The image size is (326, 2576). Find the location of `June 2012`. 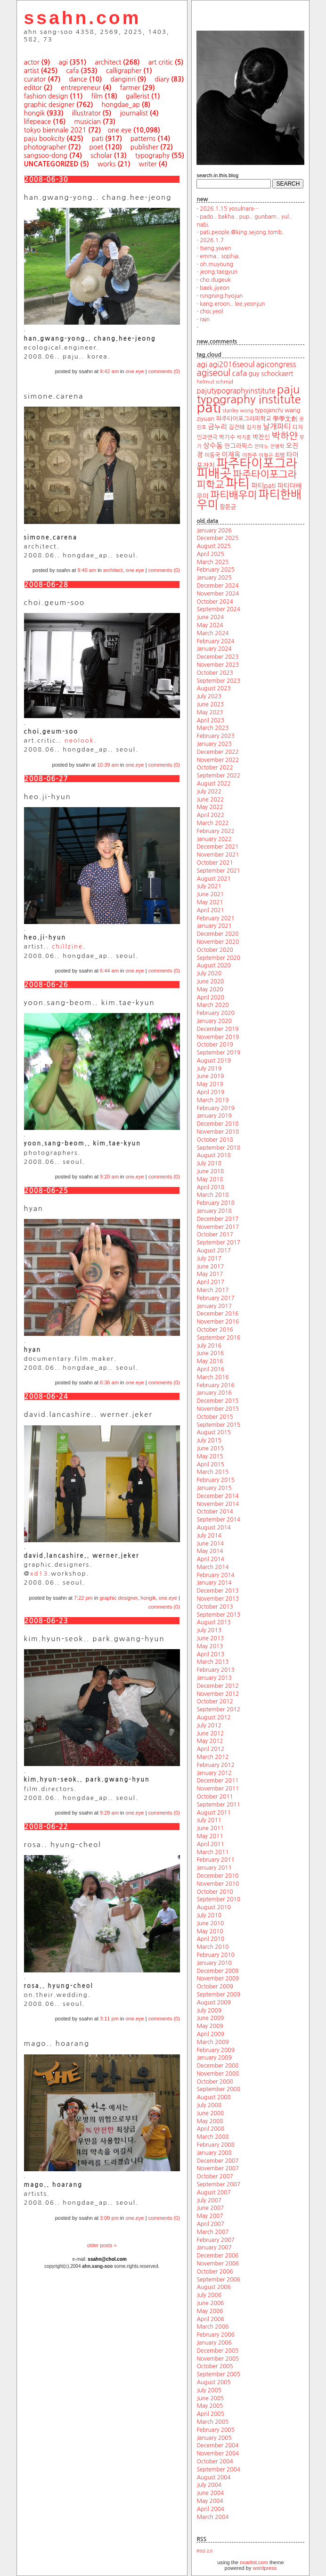

June 2012 is located at coordinates (210, 1733).